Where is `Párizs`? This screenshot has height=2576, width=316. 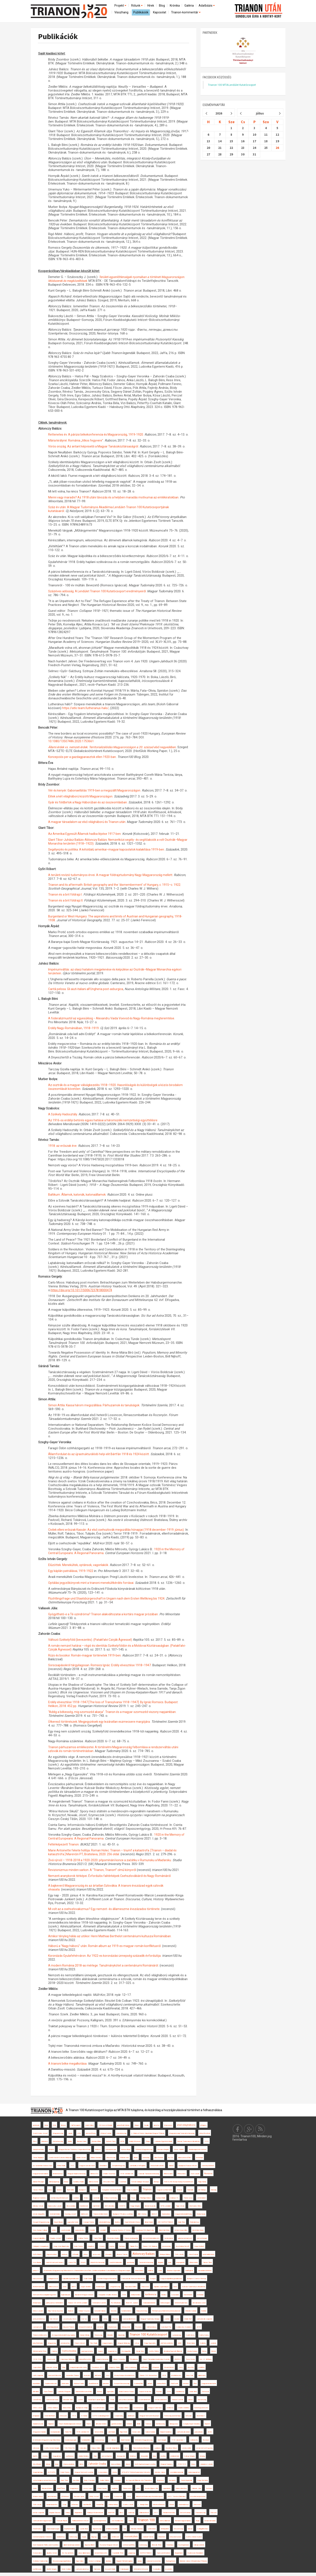 Párizs is located at coordinates (130, 2521).